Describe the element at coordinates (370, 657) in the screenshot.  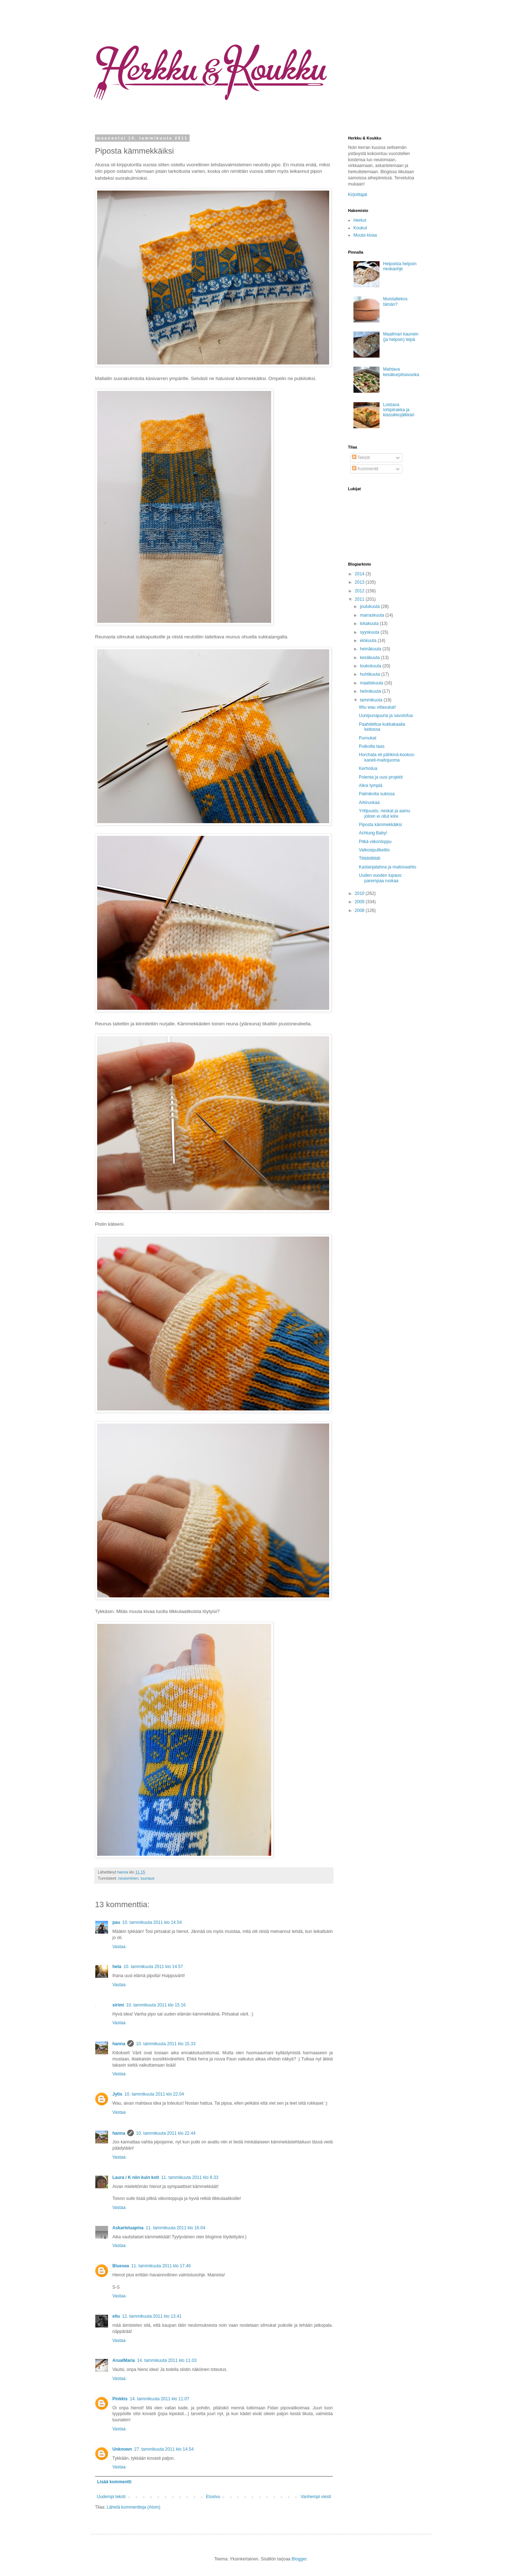
I see `kesäkuuta` at that location.